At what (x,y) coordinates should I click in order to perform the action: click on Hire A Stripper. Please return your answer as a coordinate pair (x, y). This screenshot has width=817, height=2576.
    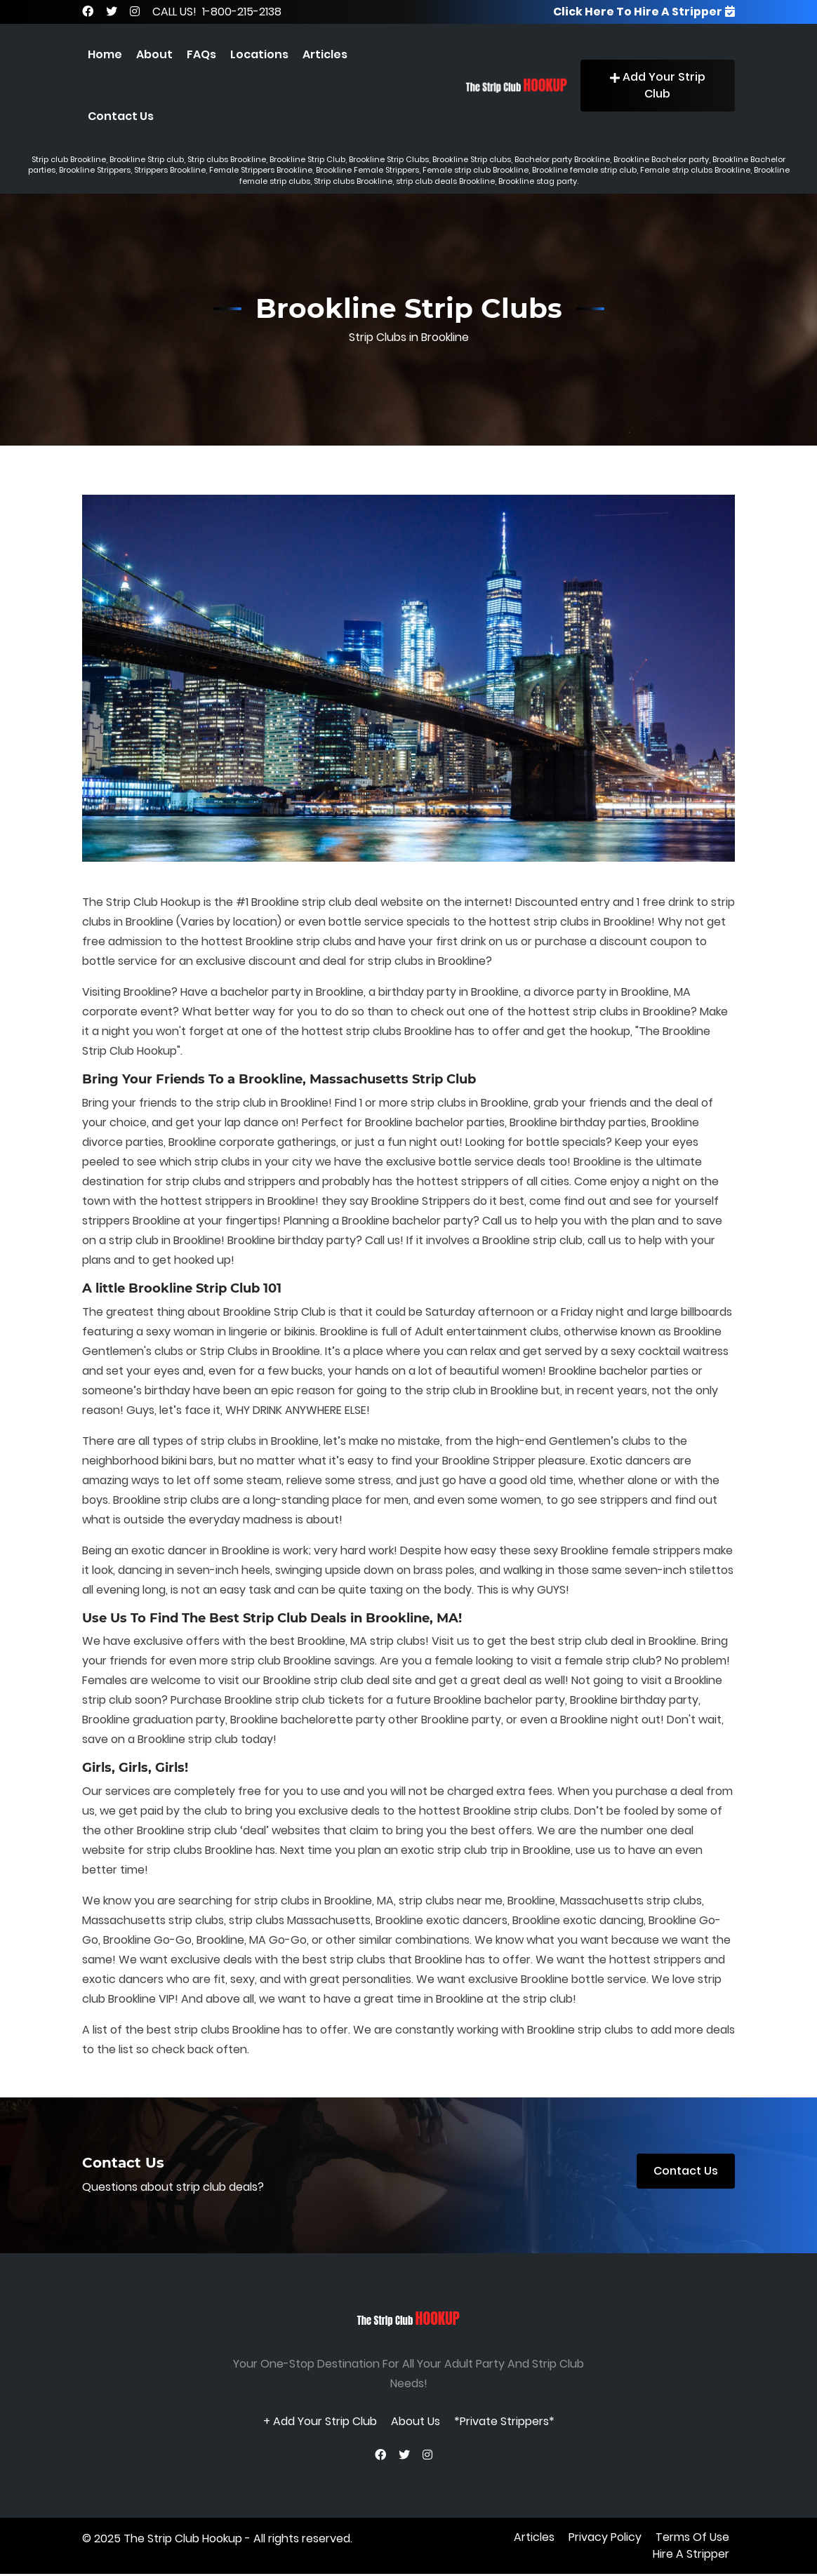
    Looking at the image, I should click on (691, 2556).